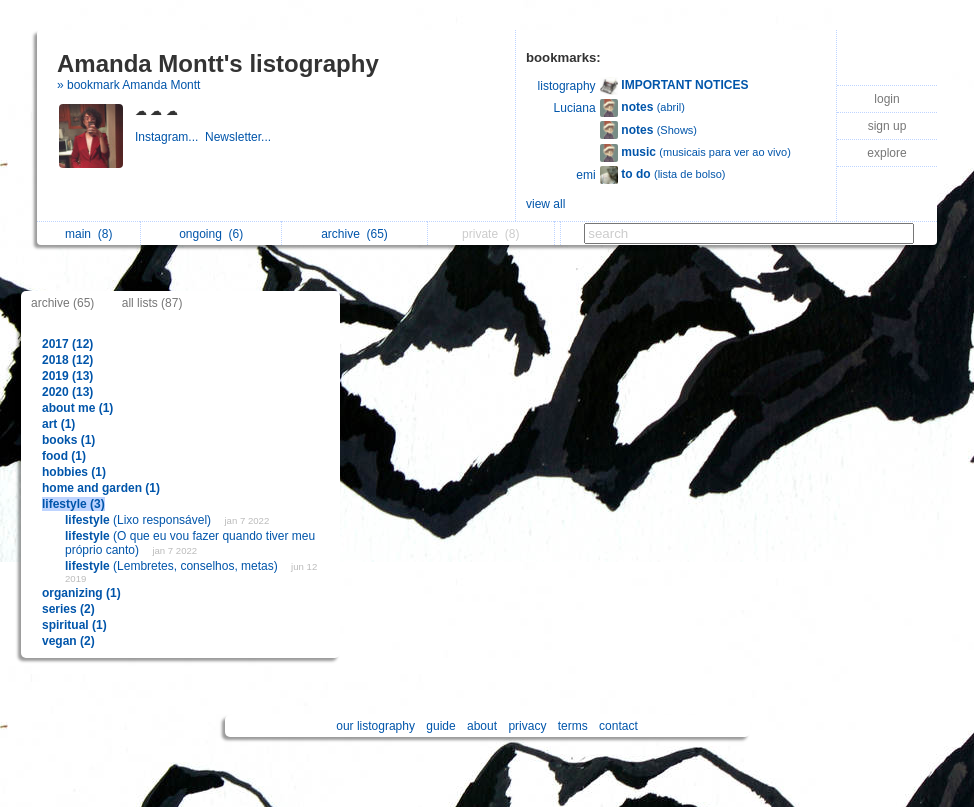 The image size is (974, 807). What do you see at coordinates (74, 625) in the screenshot?
I see `spiritual (1)` at bounding box center [74, 625].